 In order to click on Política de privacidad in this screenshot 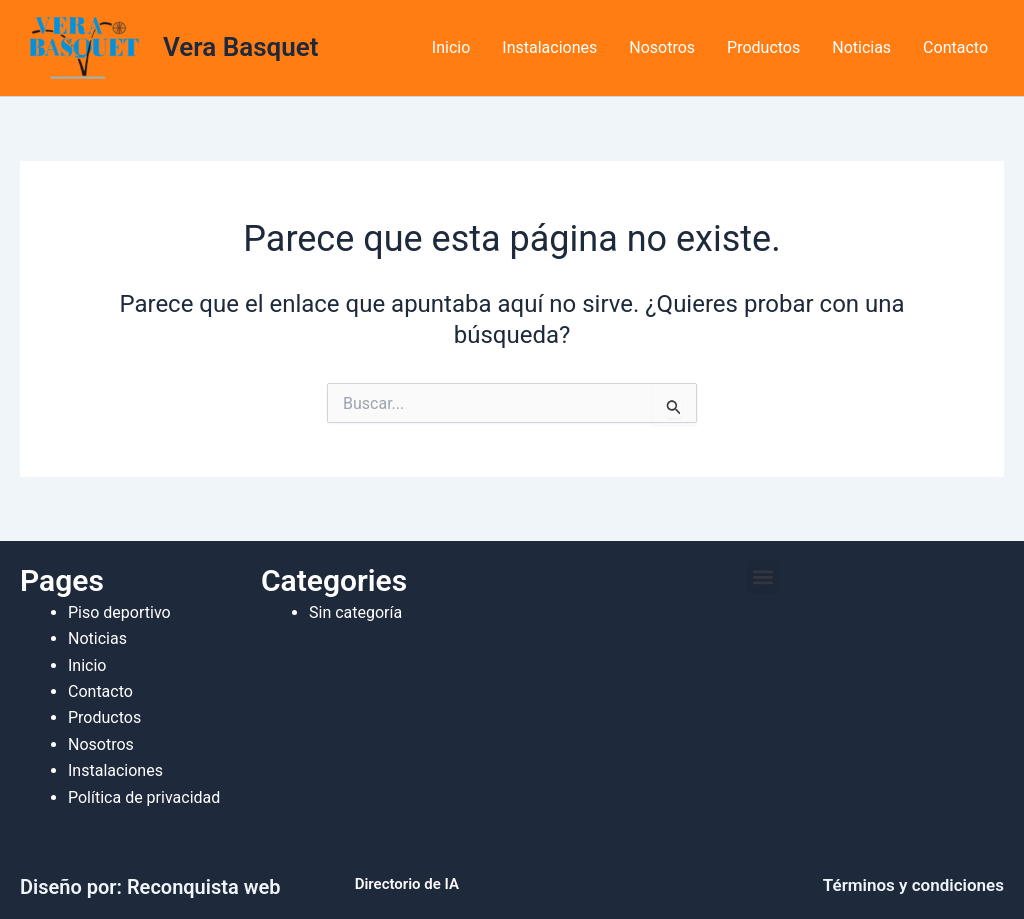, I will do `click(144, 797)`.